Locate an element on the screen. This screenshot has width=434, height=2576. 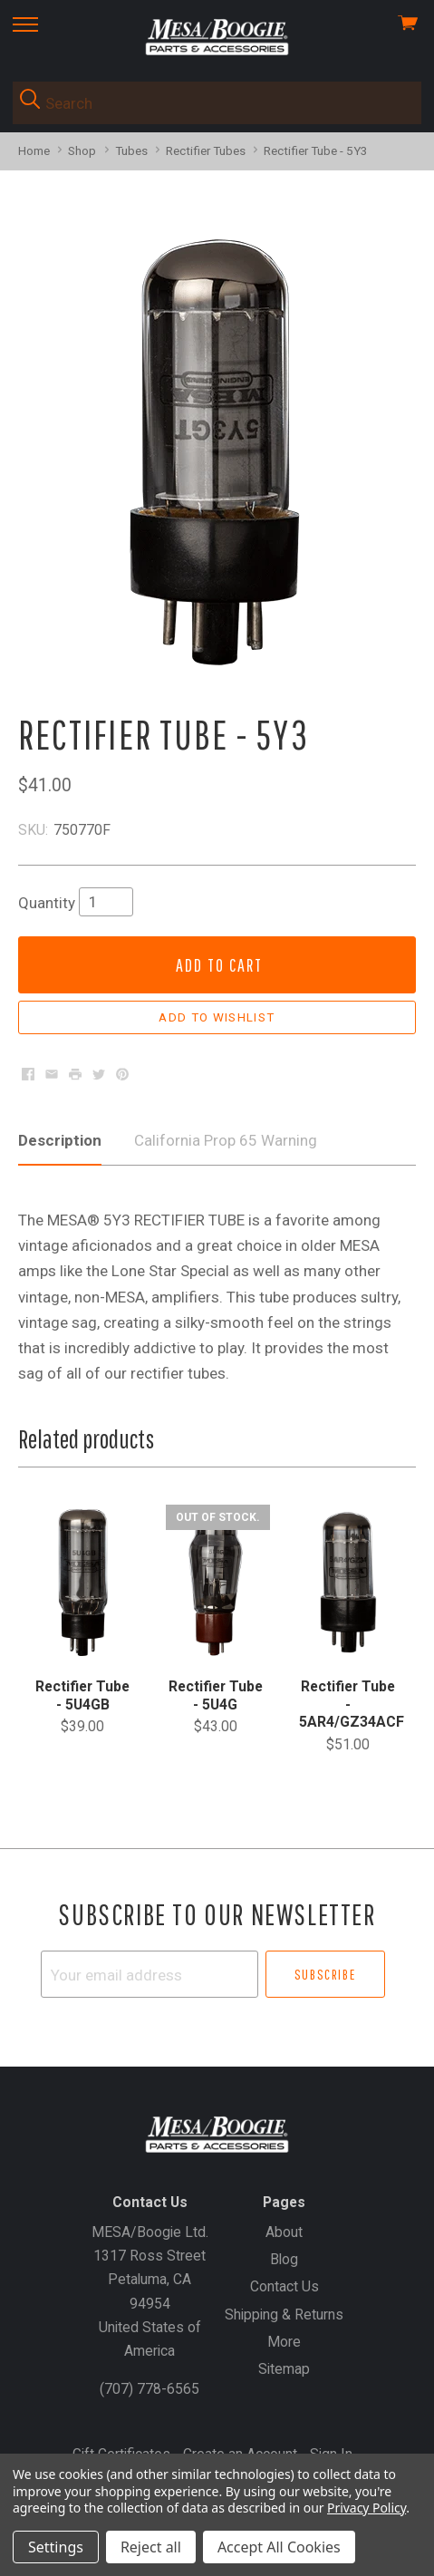
Contact Us is located at coordinates (284, 2286).